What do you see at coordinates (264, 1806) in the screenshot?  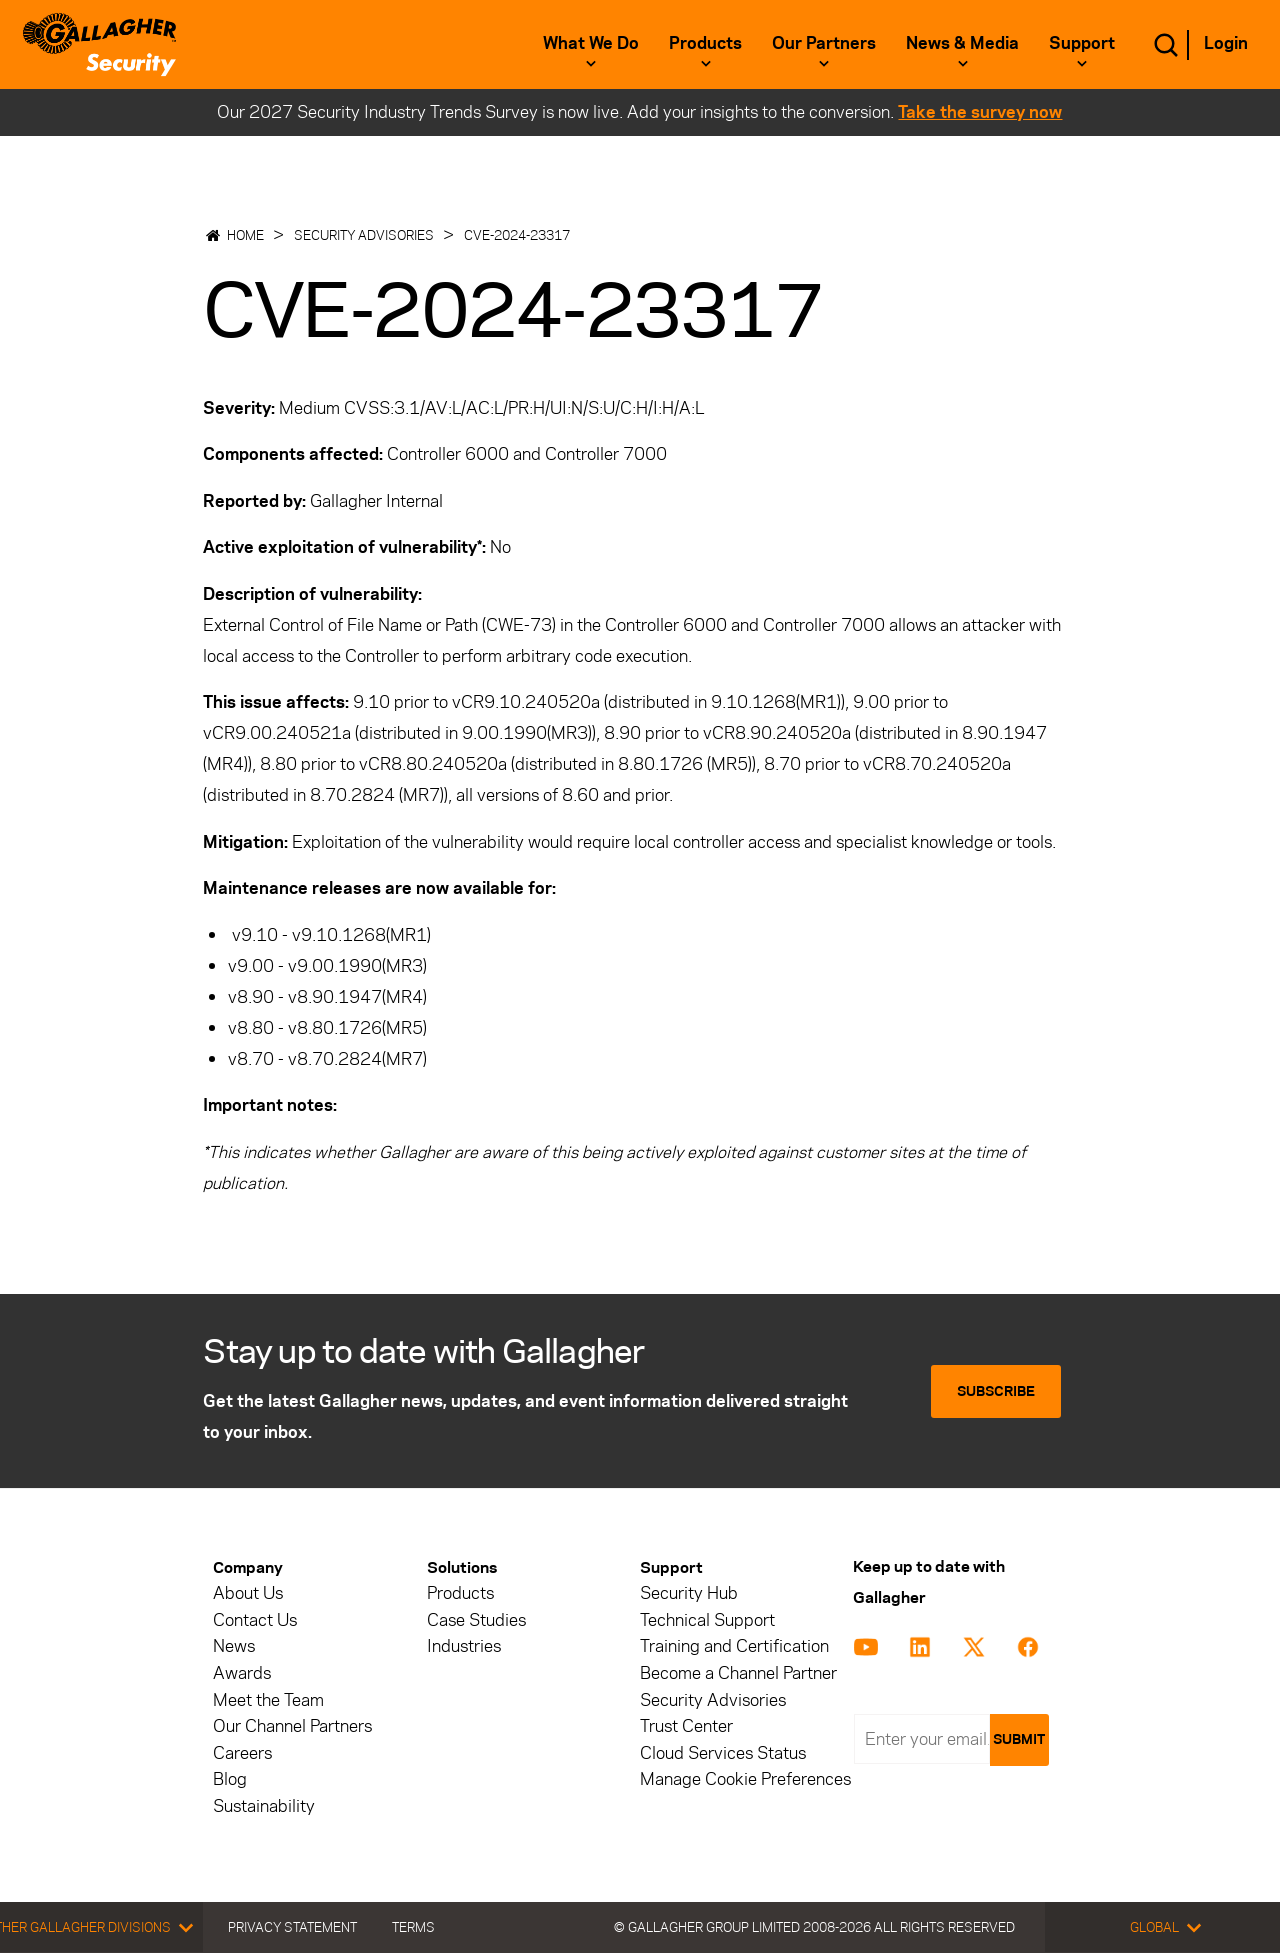 I see `Sustainability` at bounding box center [264, 1806].